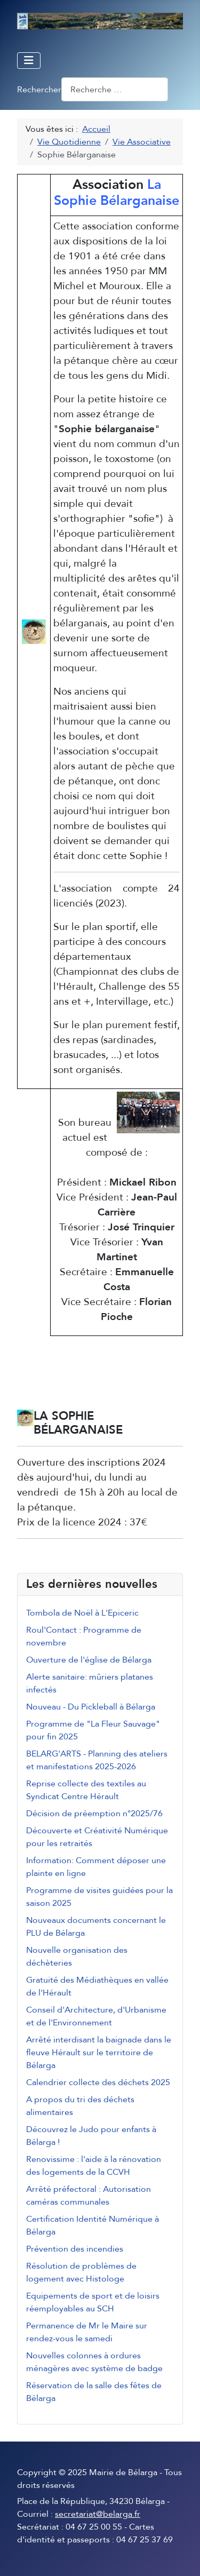  What do you see at coordinates (82, 1613) in the screenshot?
I see `Tombola de Noël à L'Epiceric` at bounding box center [82, 1613].